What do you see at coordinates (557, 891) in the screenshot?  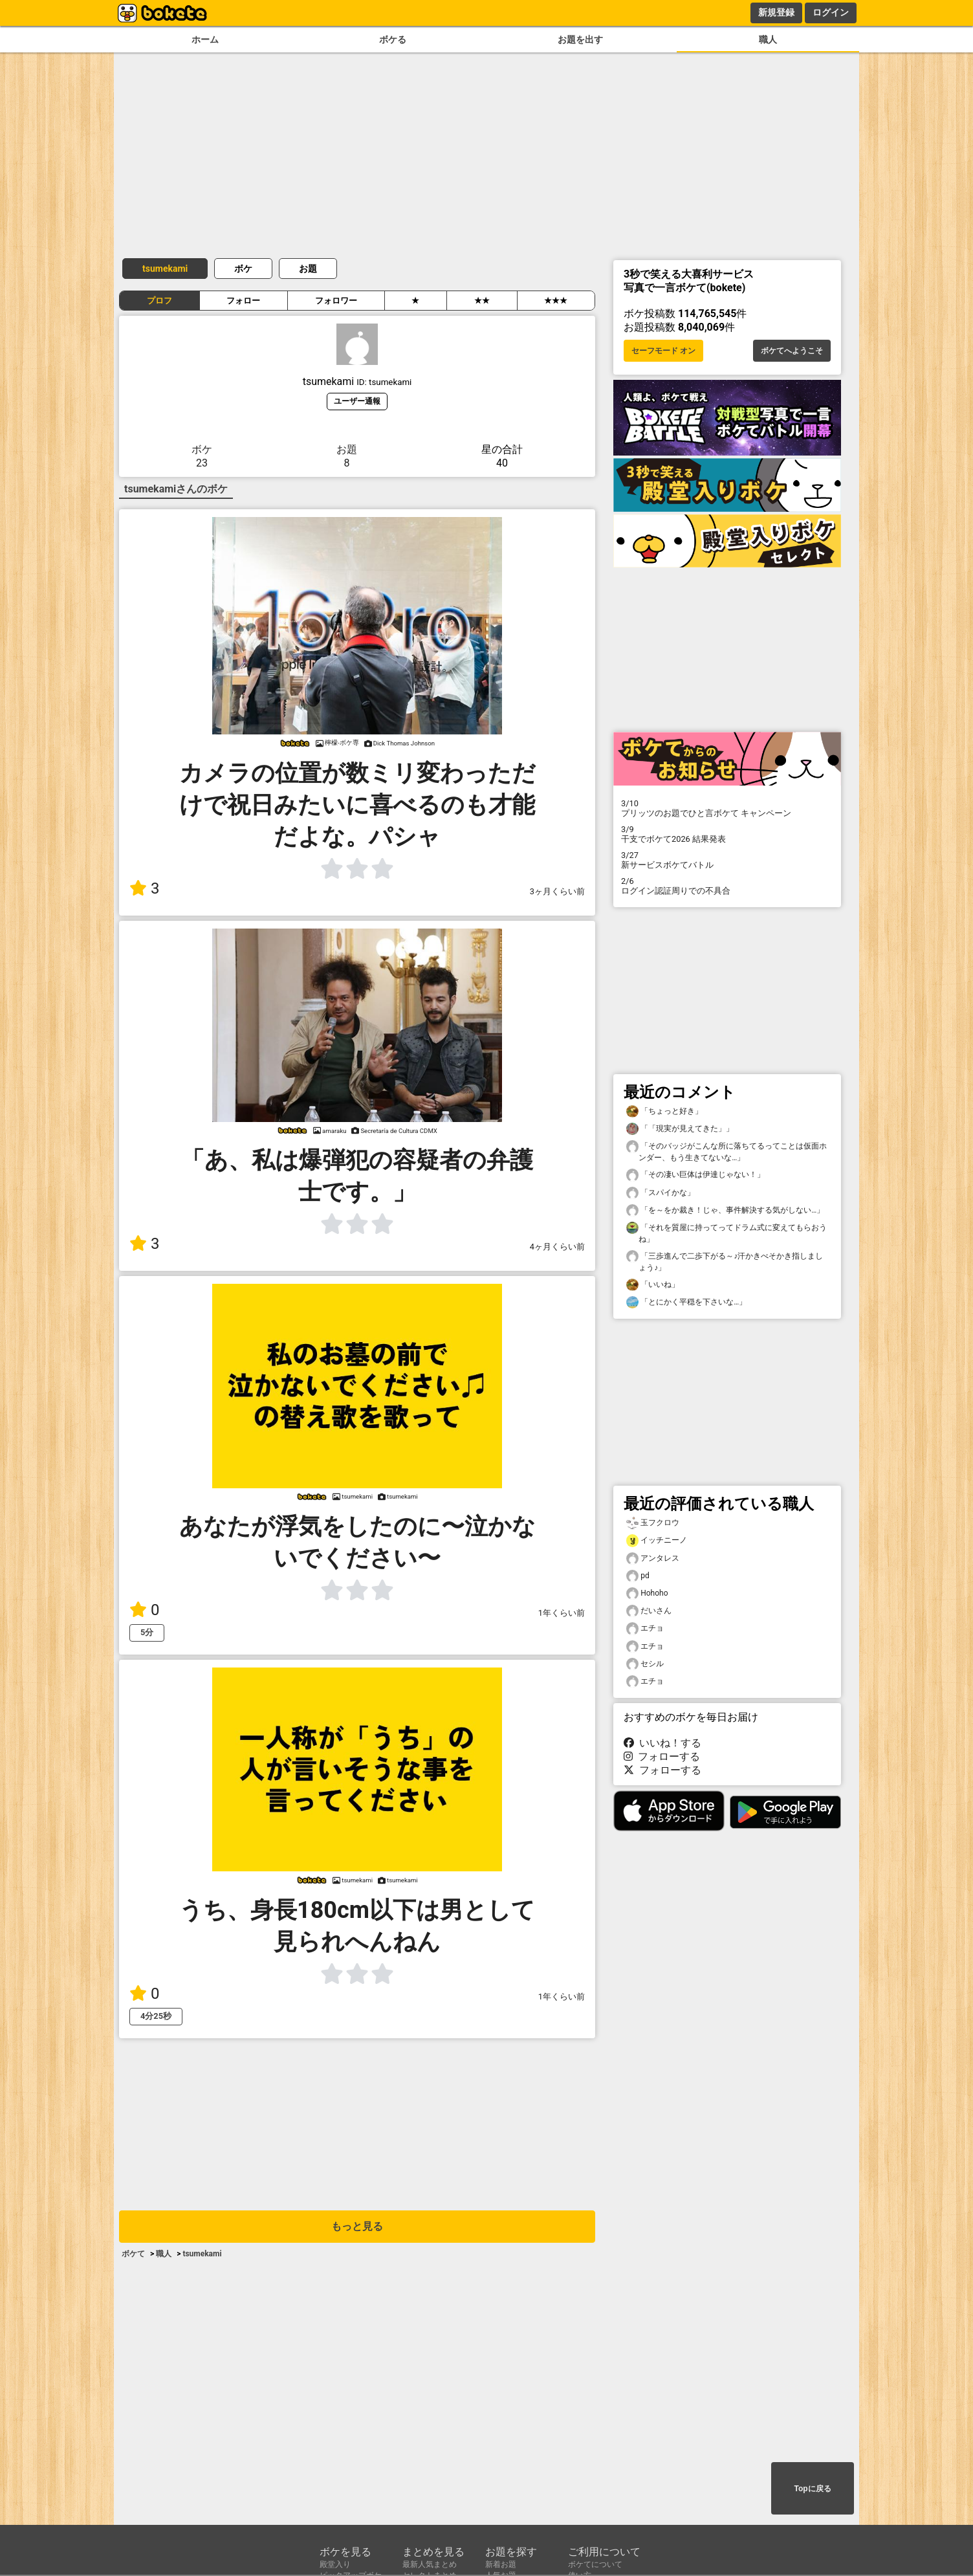 I see `3ヶ月くらい前` at bounding box center [557, 891].